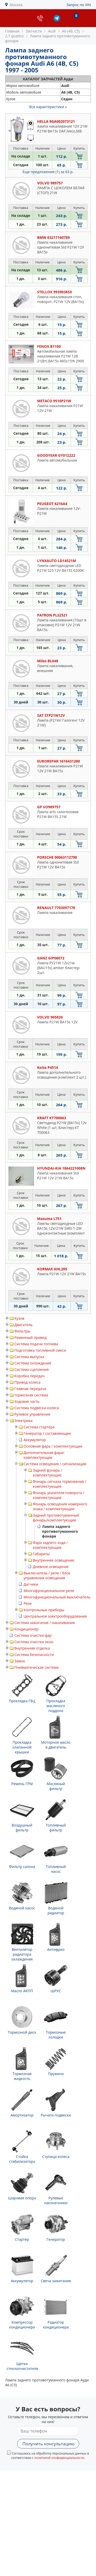  I want to click on Пневматическая система, so click(36, 1667).